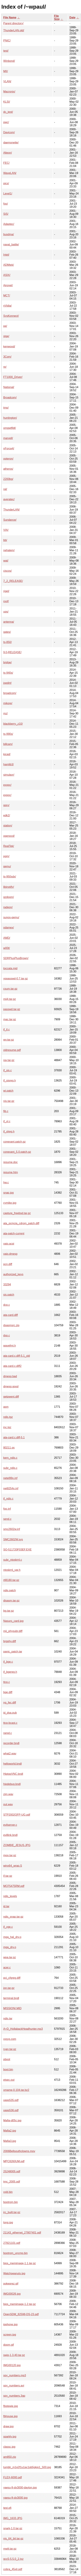 The image size is (81, 2576). I want to click on winx64_wrap.S, so click(12, 1865).